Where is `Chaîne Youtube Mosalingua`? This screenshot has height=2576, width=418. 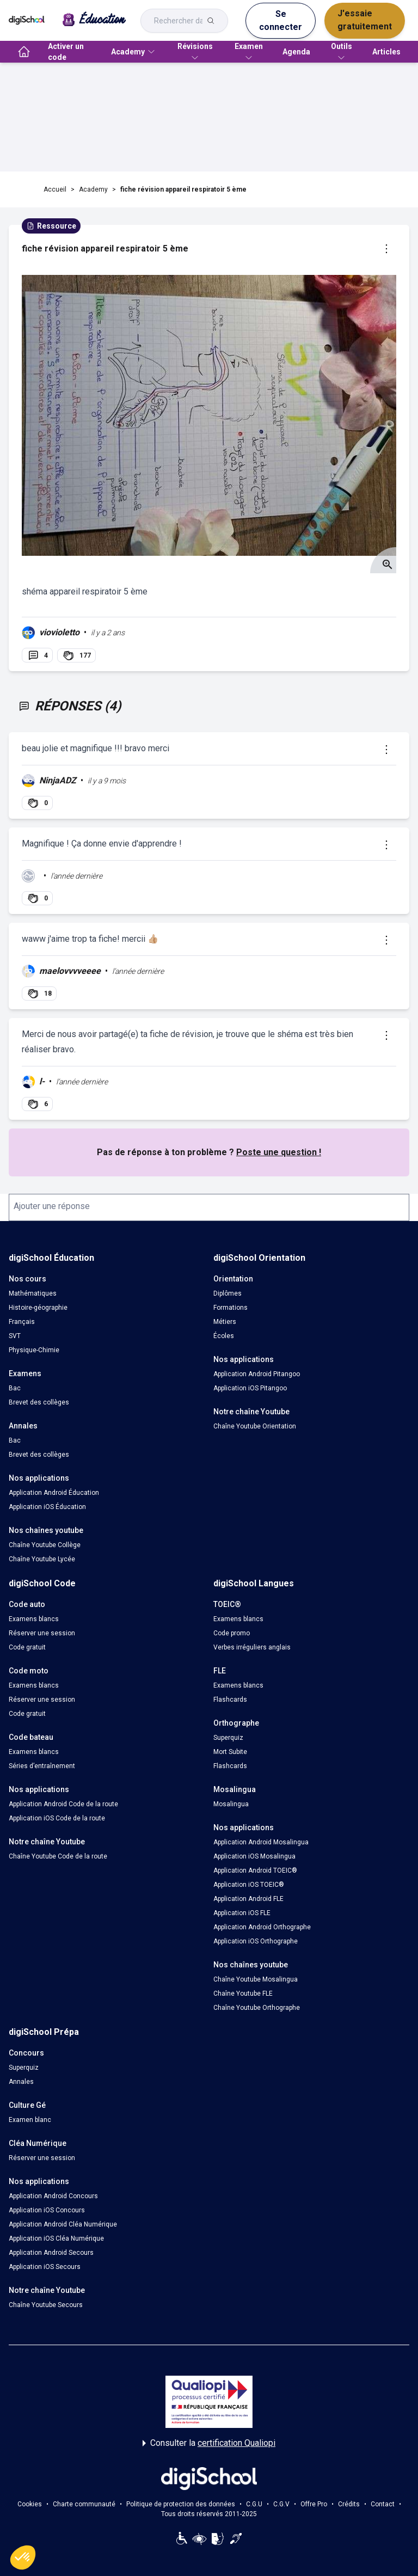
Chaîne Youtube Mosalingua is located at coordinates (255, 1979).